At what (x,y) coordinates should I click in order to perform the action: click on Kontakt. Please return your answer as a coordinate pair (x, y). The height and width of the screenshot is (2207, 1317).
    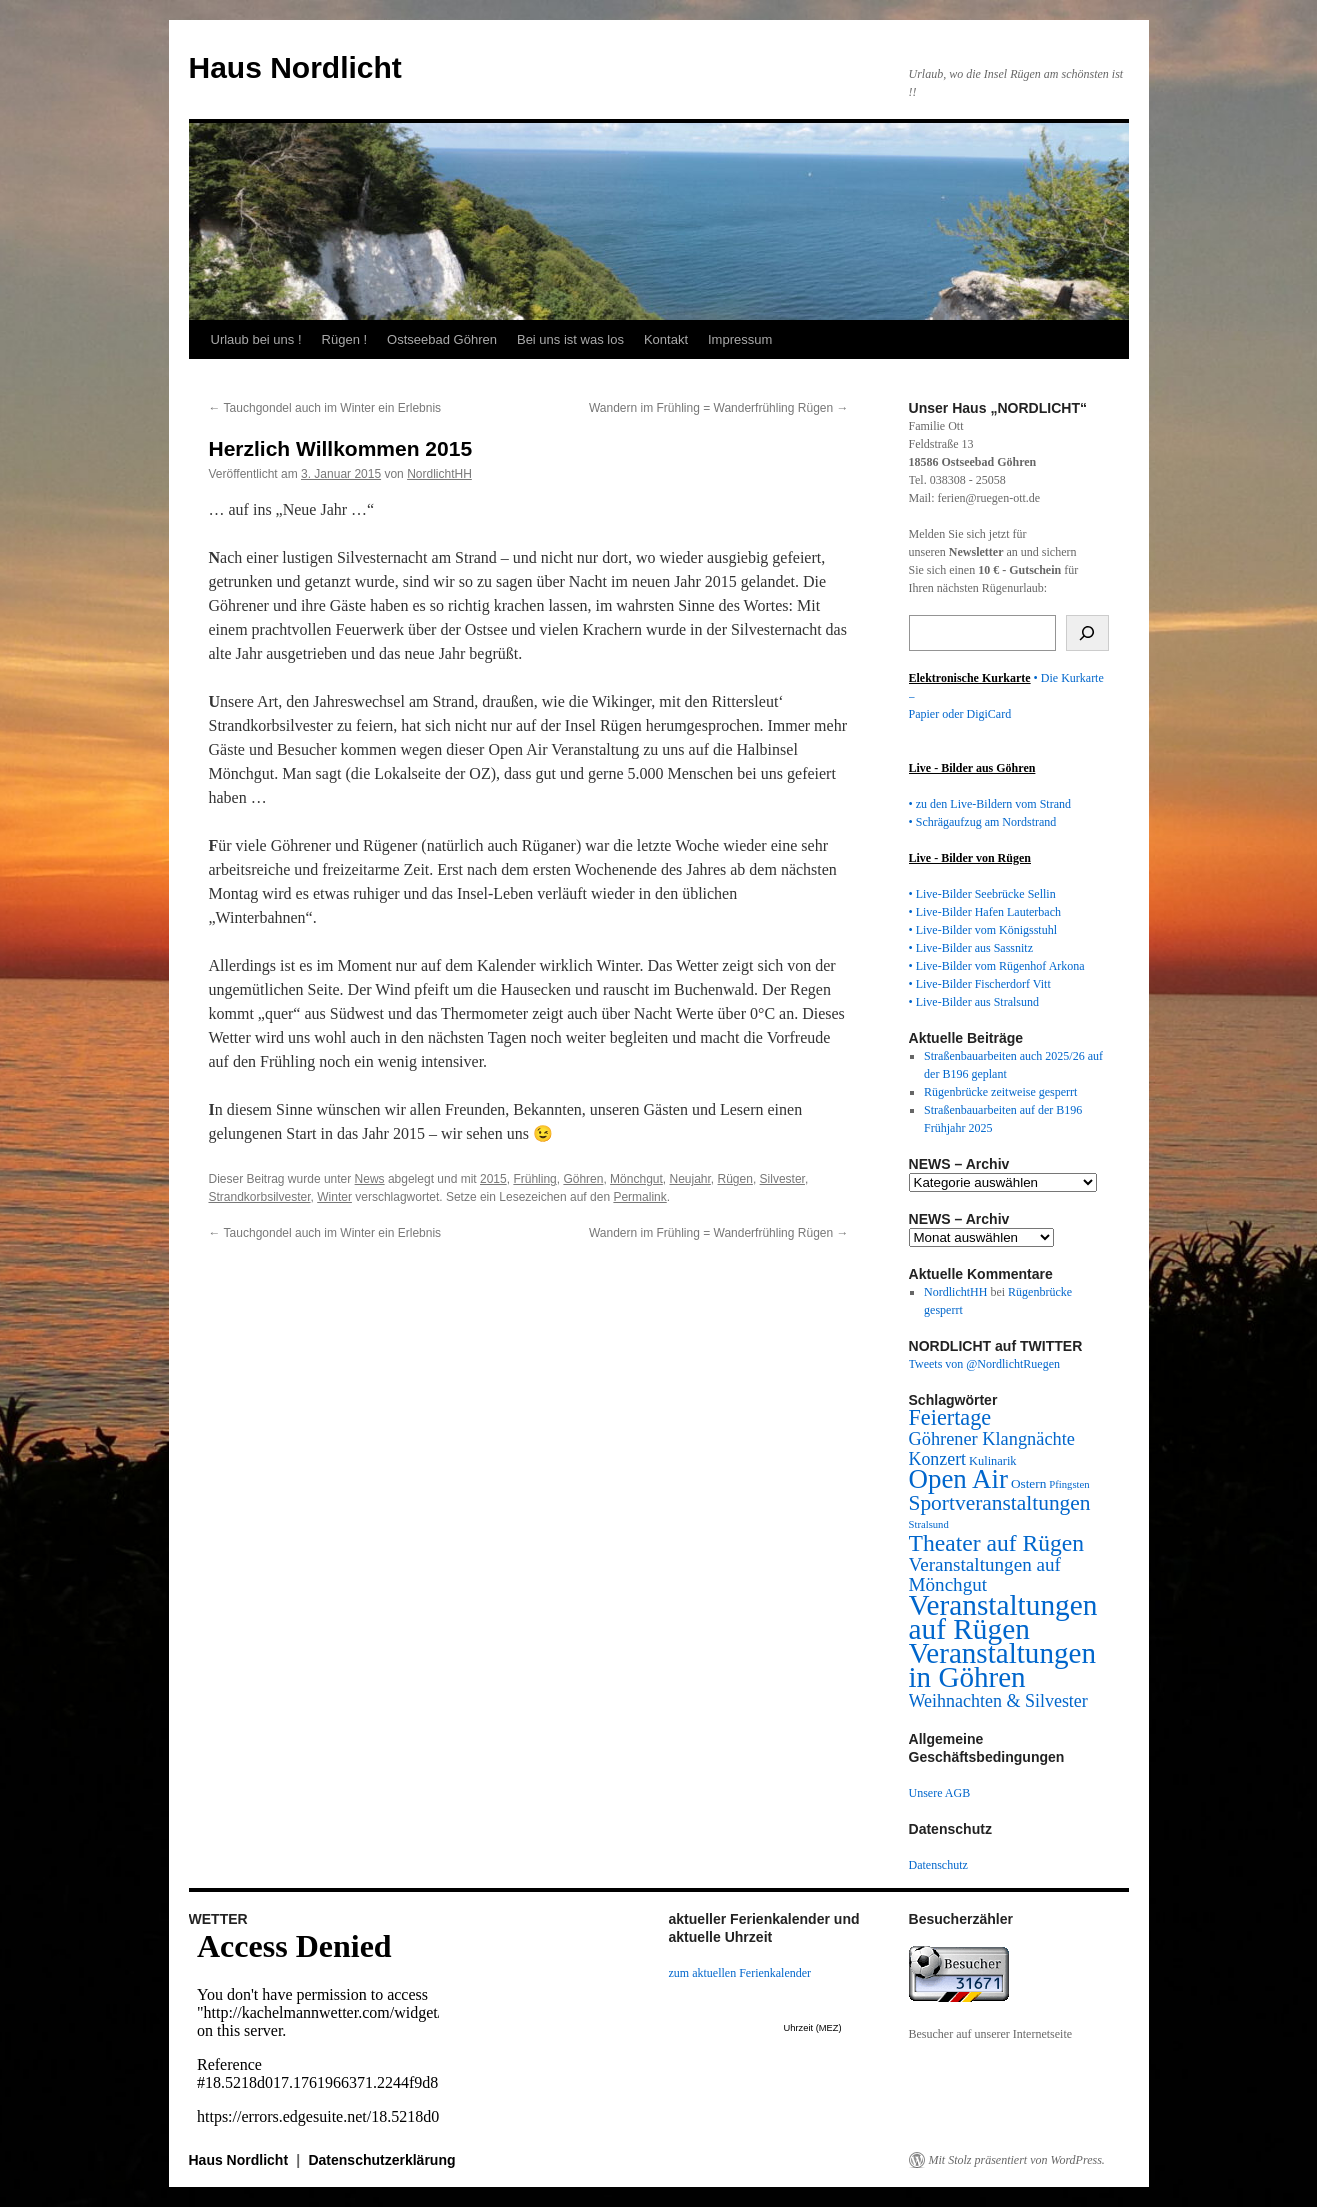
    Looking at the image, I should click on (666, 339).